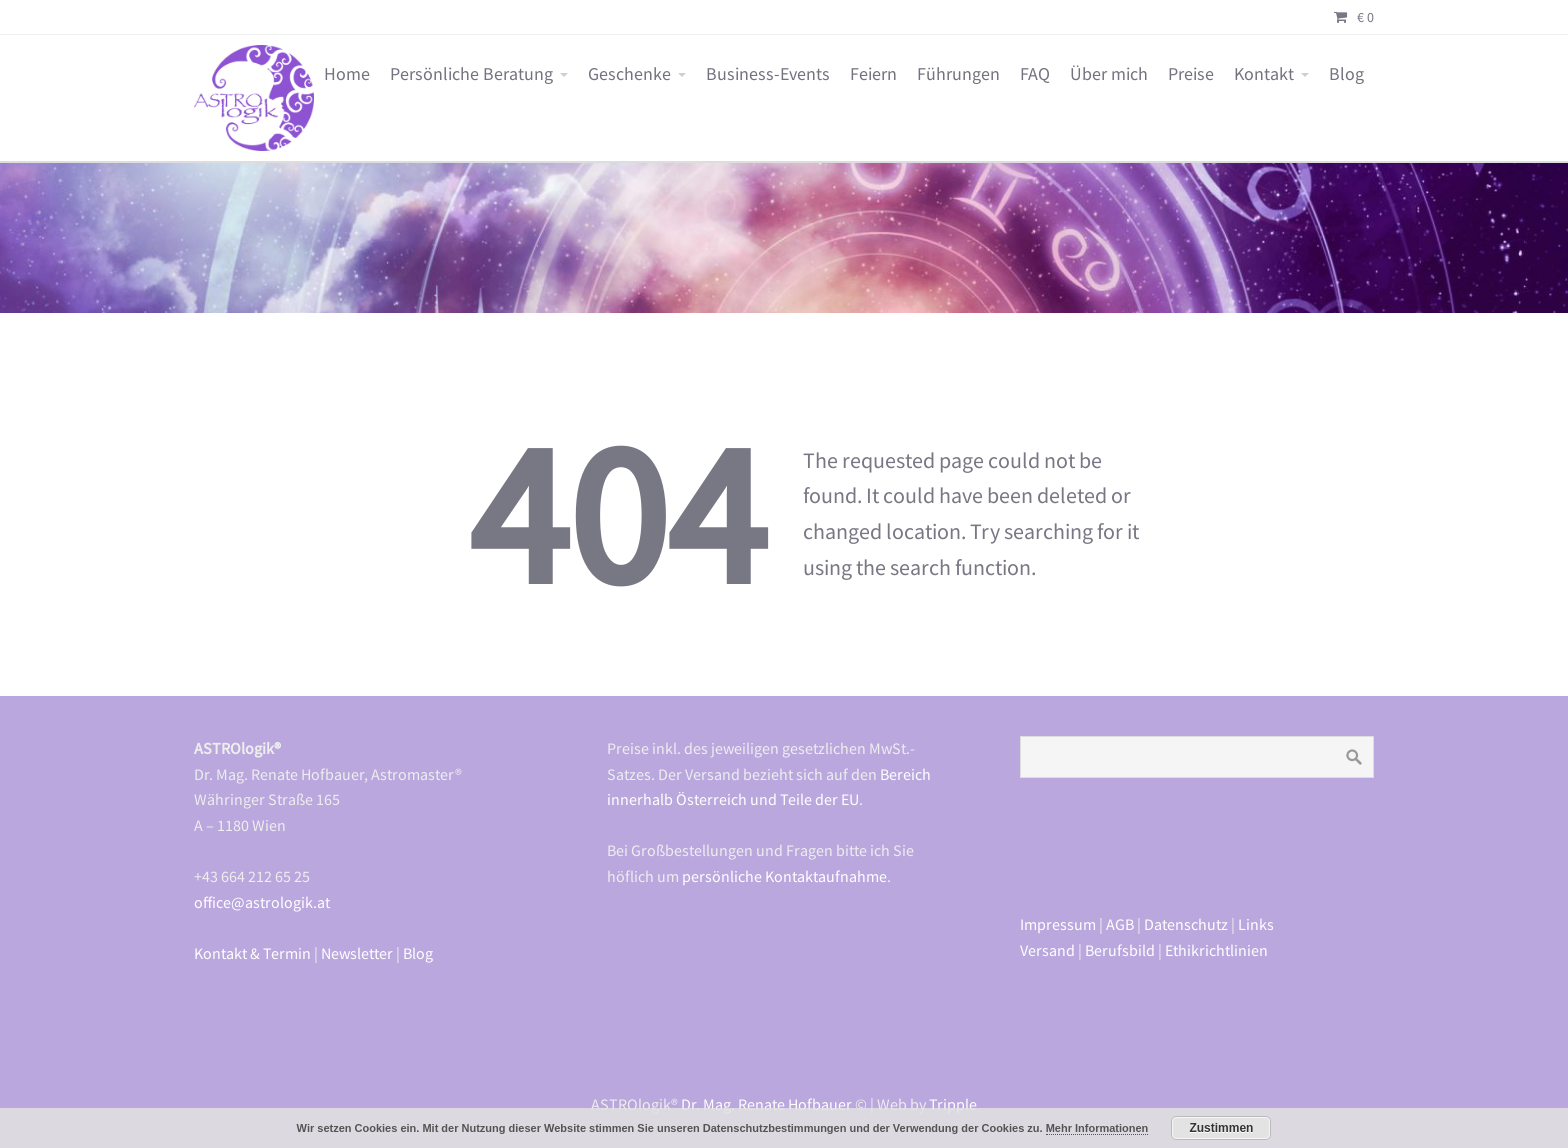 The width and height of the screenshot is (1568, 1148). Describe the element at coordinates (953, 1104) in the screenshot. I see `Tripple` at that location.